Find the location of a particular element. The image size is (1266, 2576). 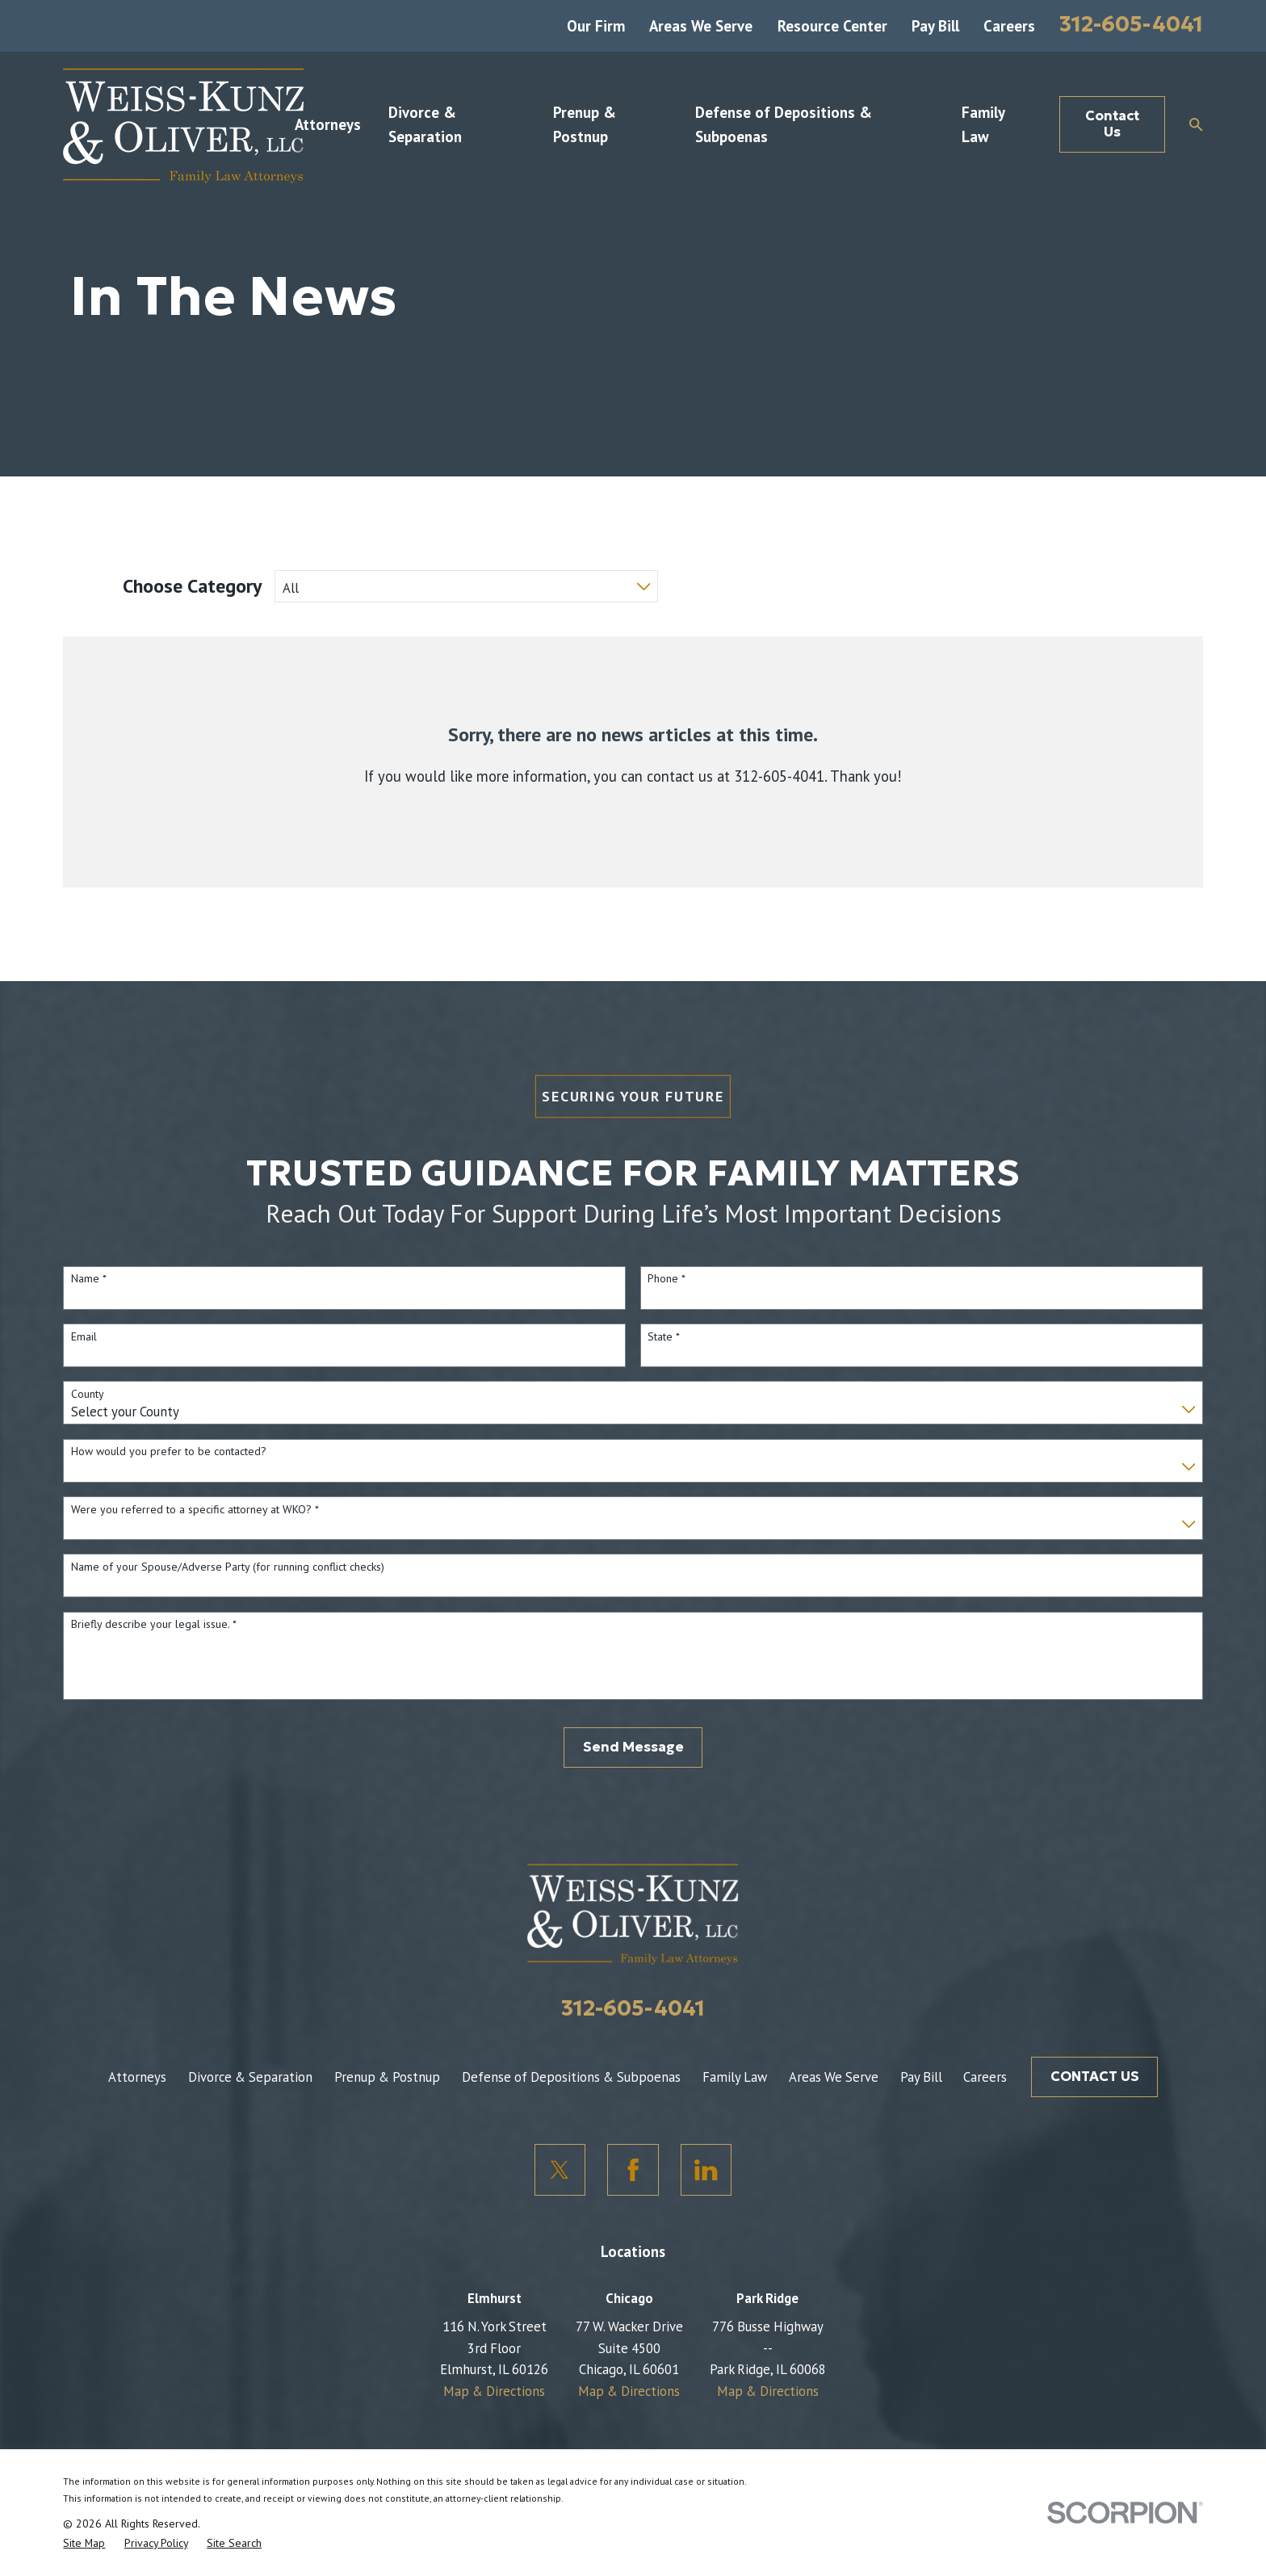

Divorce & Separation [menuitem] is located at coordinates (425, 124).